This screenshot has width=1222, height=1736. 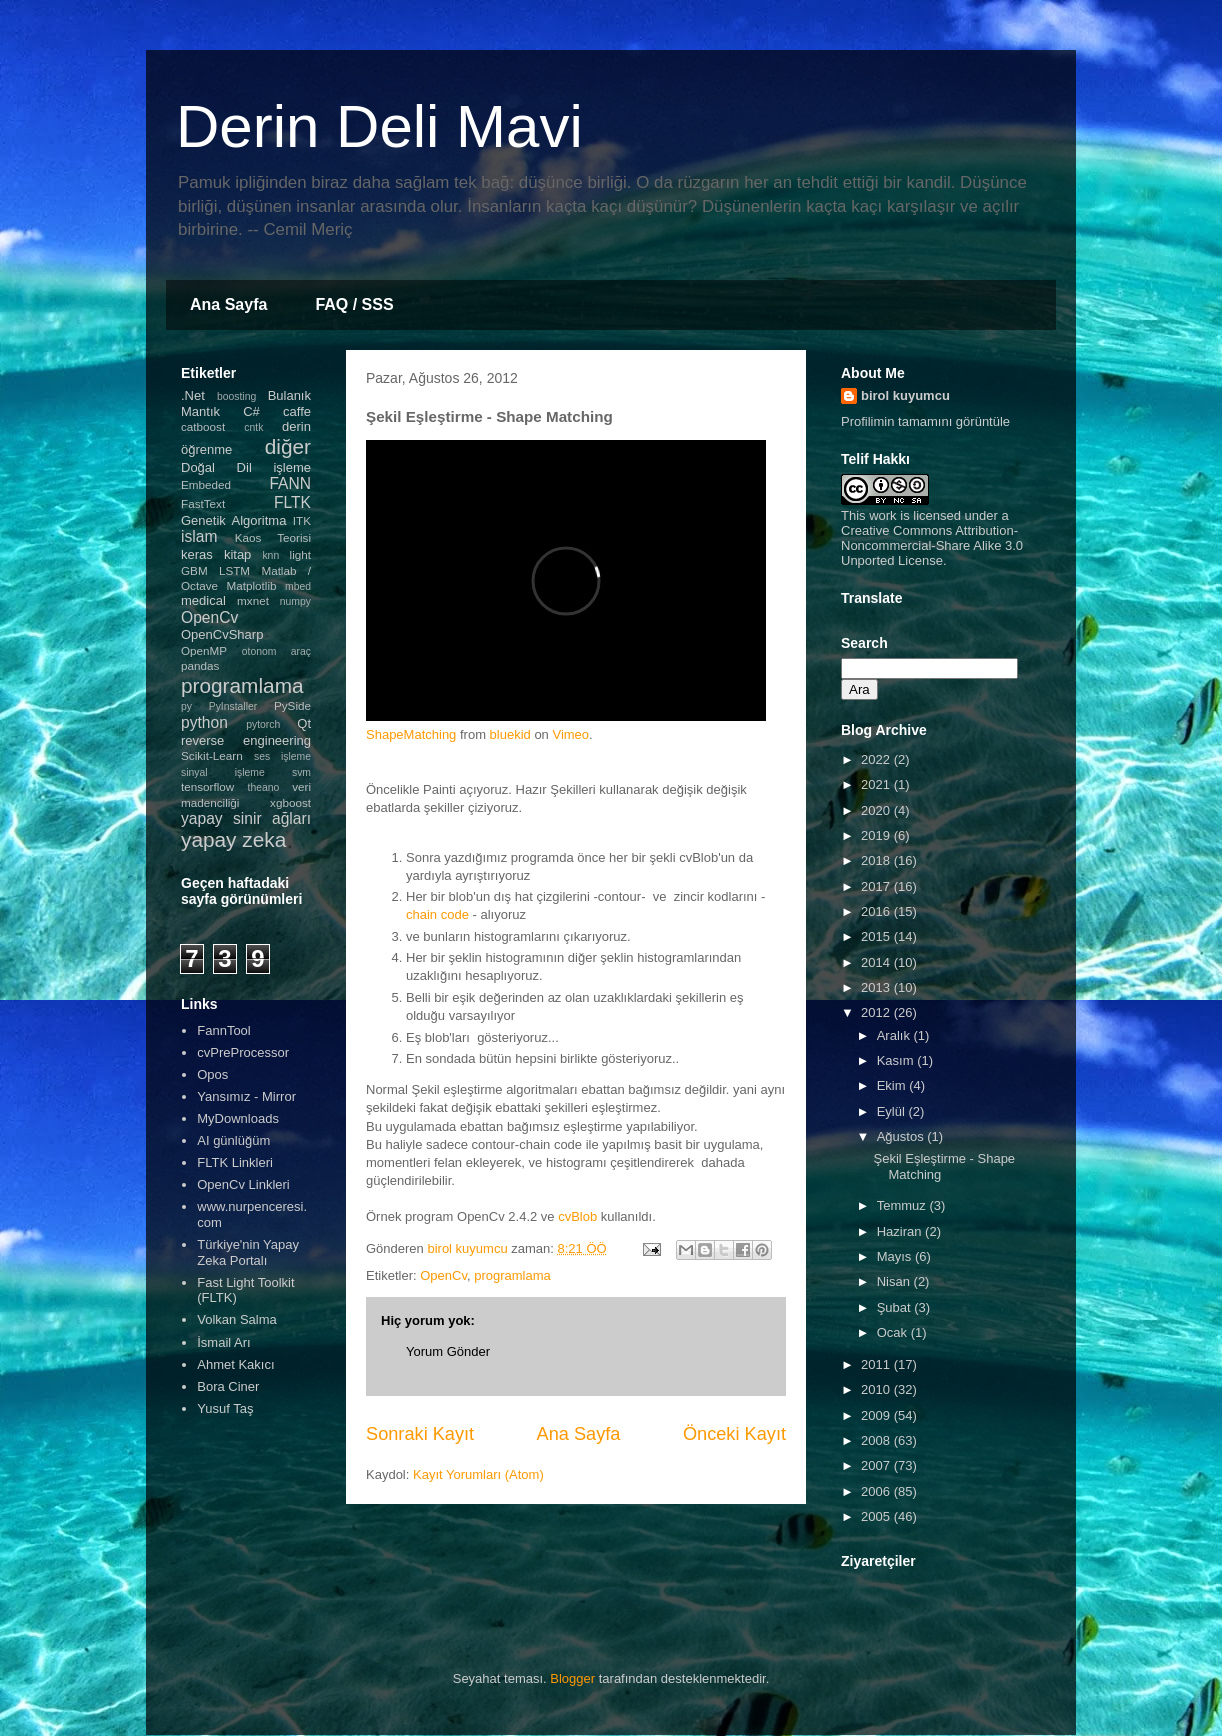 What do you see at coordinates (234, 570) in the screenshot?
I see `LSTM` at bounding box center [234, 570].